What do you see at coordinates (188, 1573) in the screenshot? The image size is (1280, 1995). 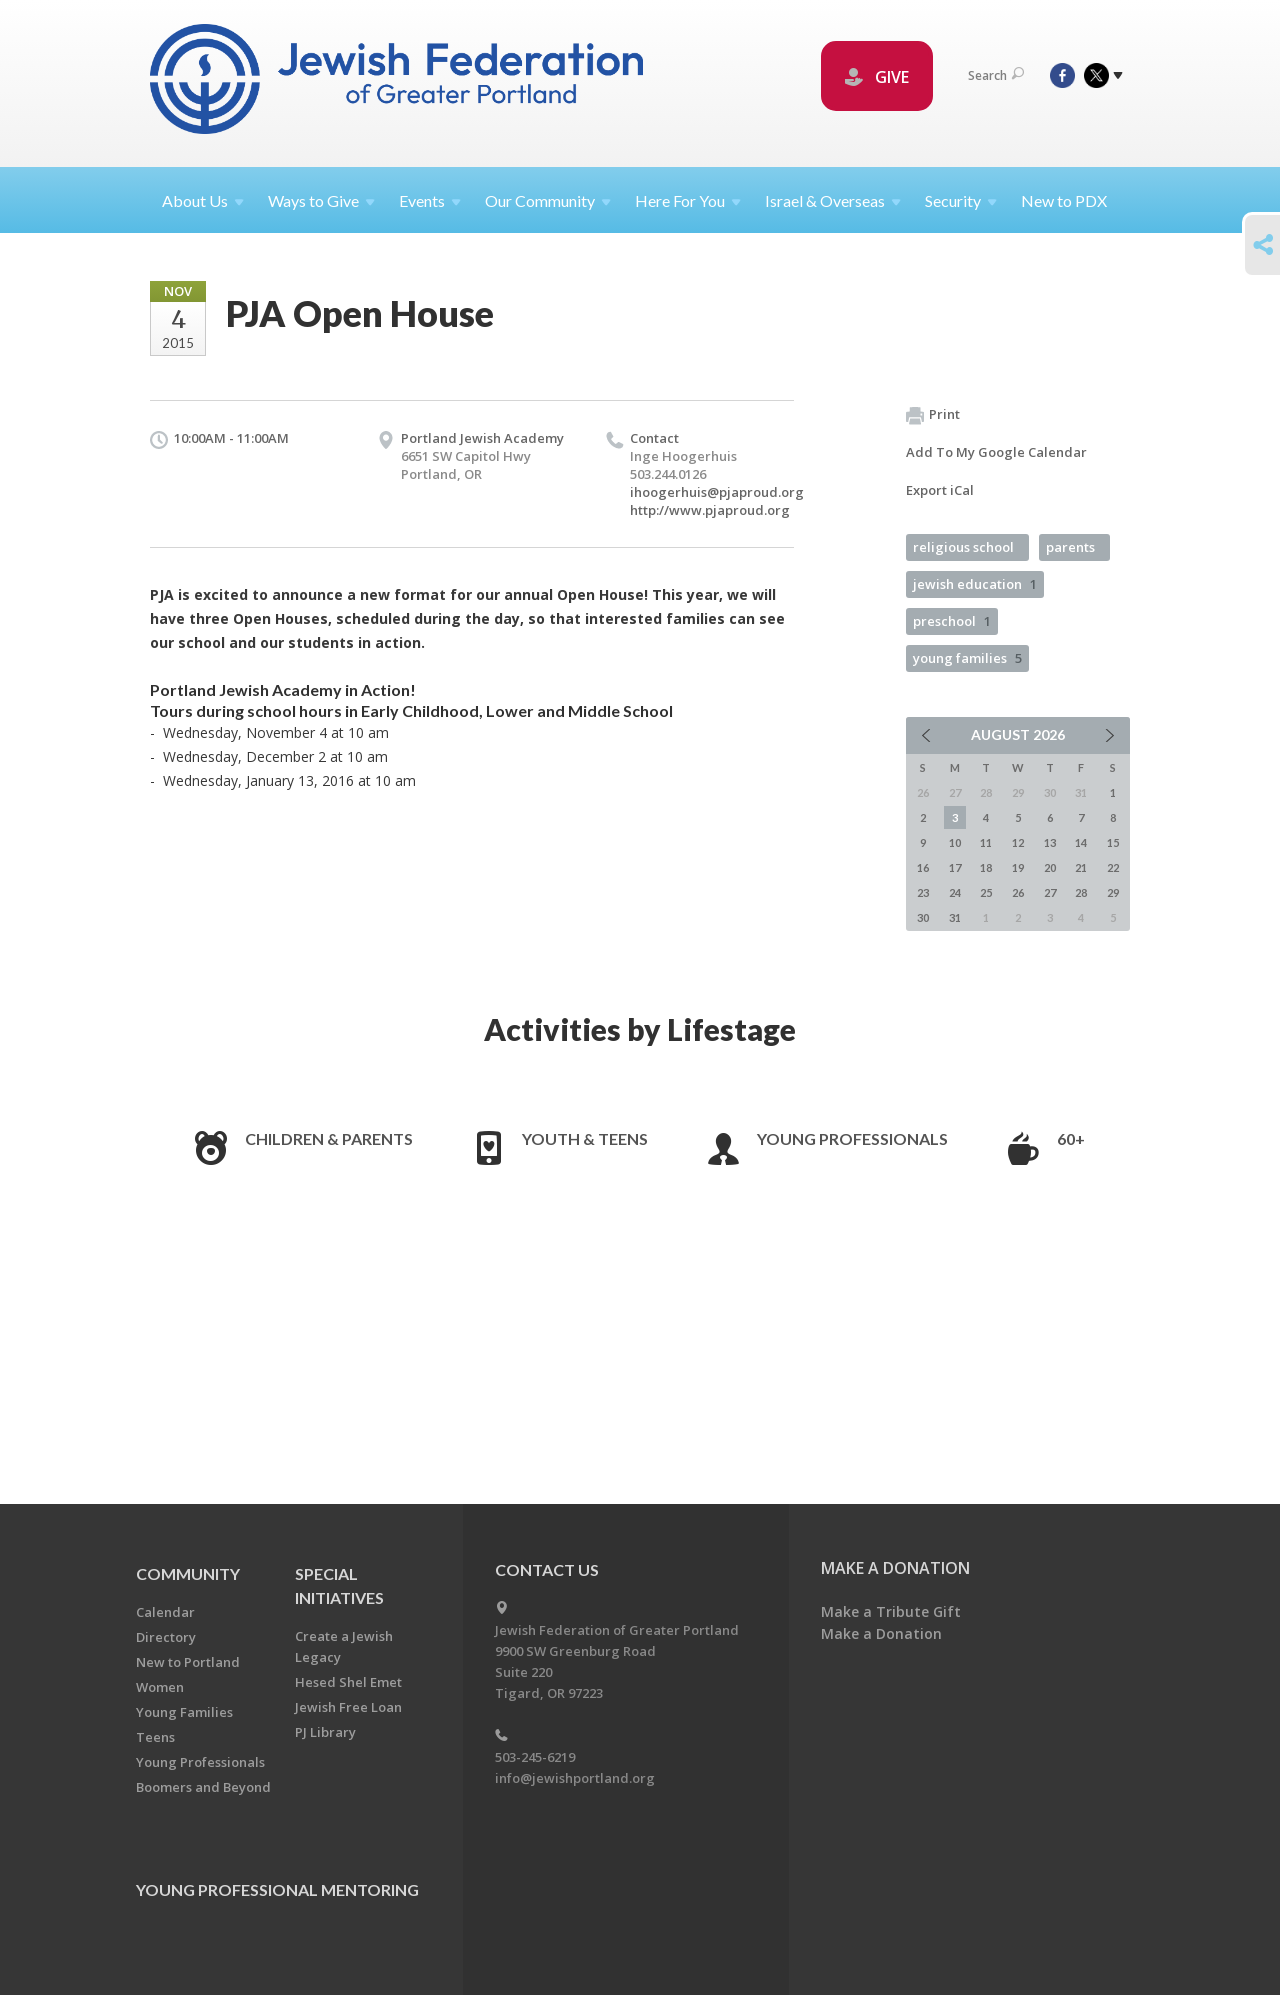 I see `Community` at bounding box center [188, 1573].